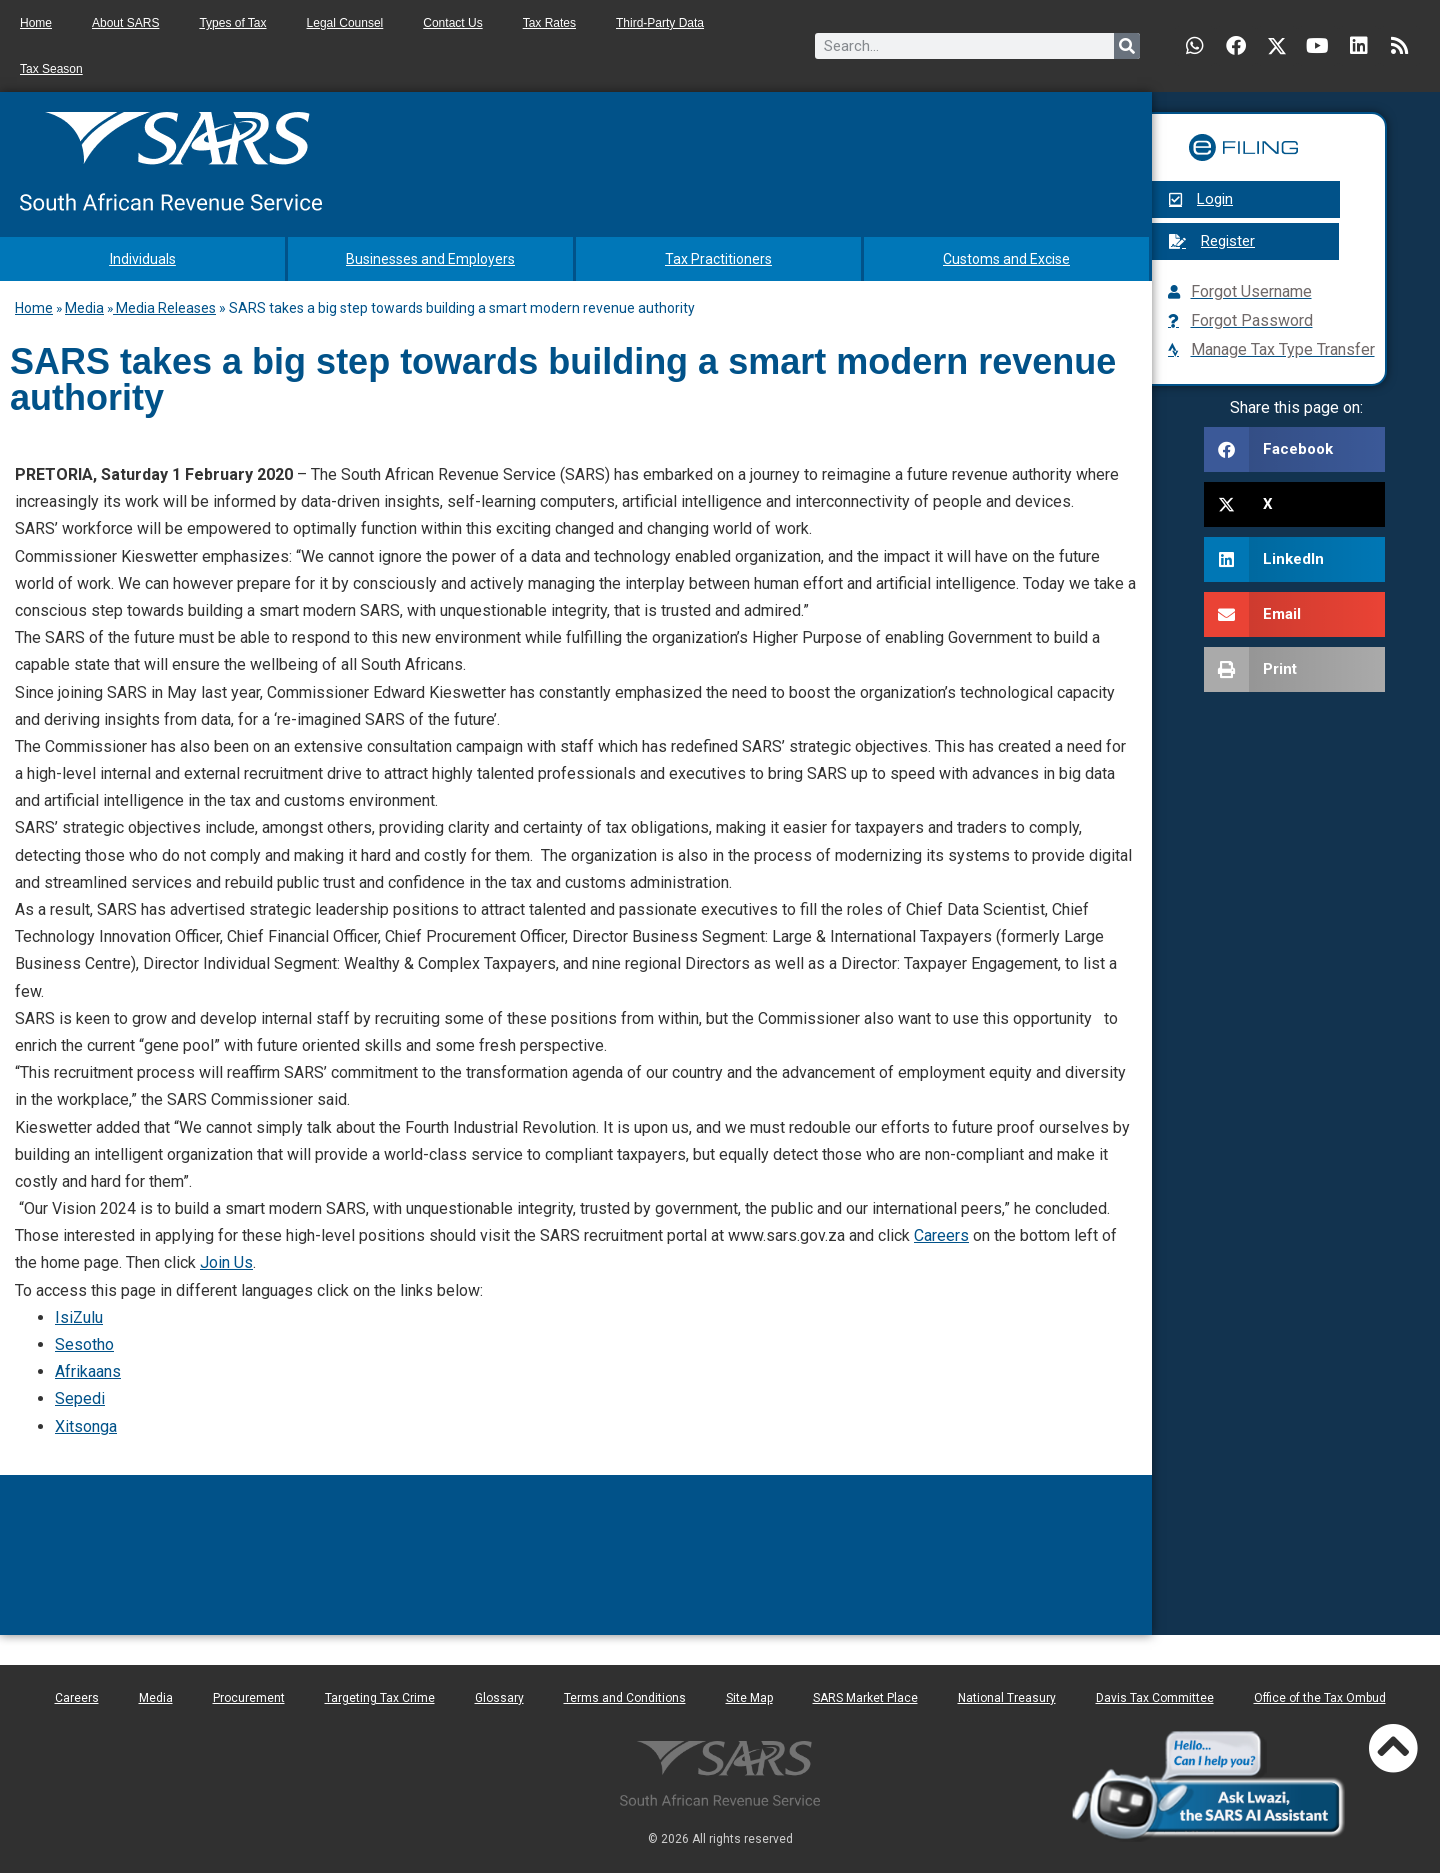  What do you see at coordinates (84, 1344) in the screenshot?
I see `Sesotho` at bounding box center [84, 1344].